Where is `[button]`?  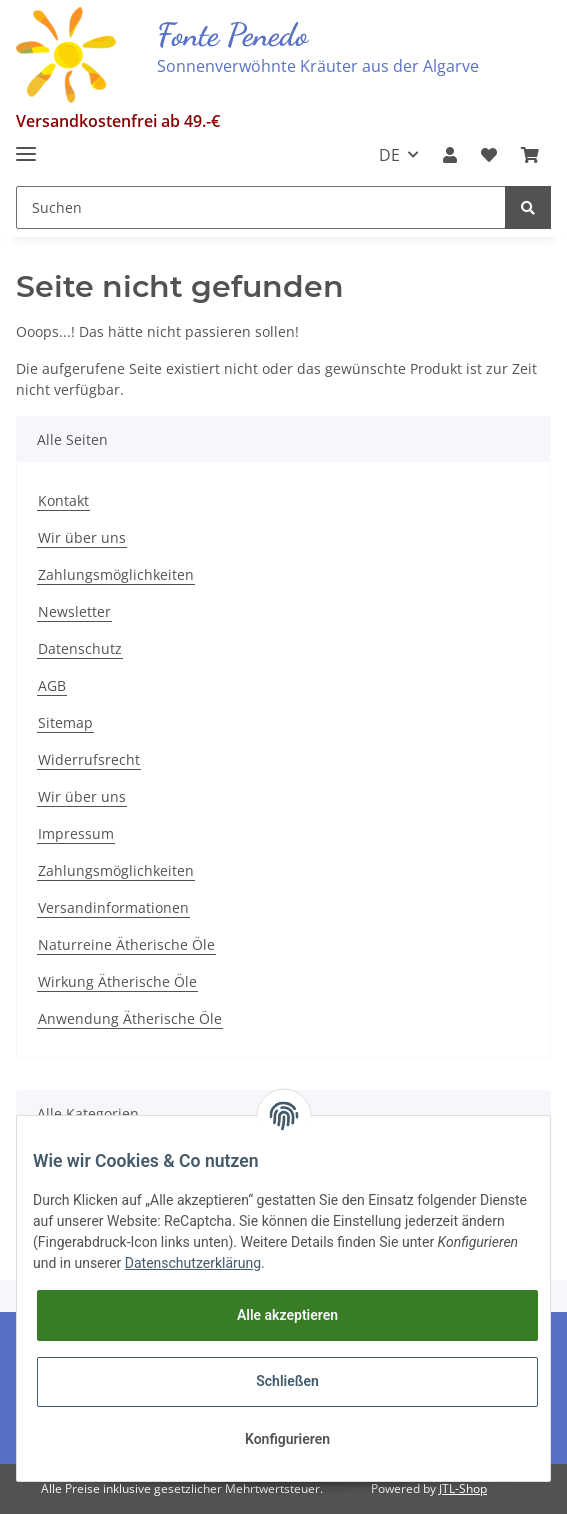
[button] is located at coordinates (450, 155).